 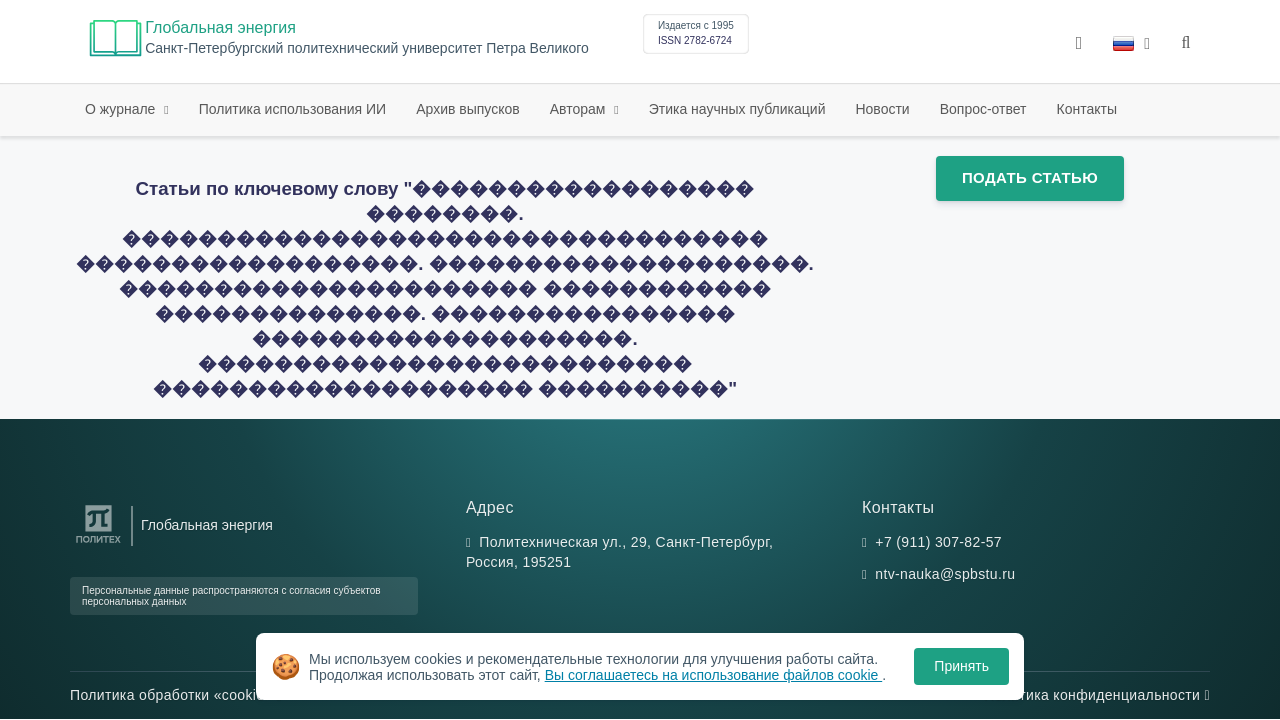 I want to click on Политика использования ИИ, so click(x=292, y=109).